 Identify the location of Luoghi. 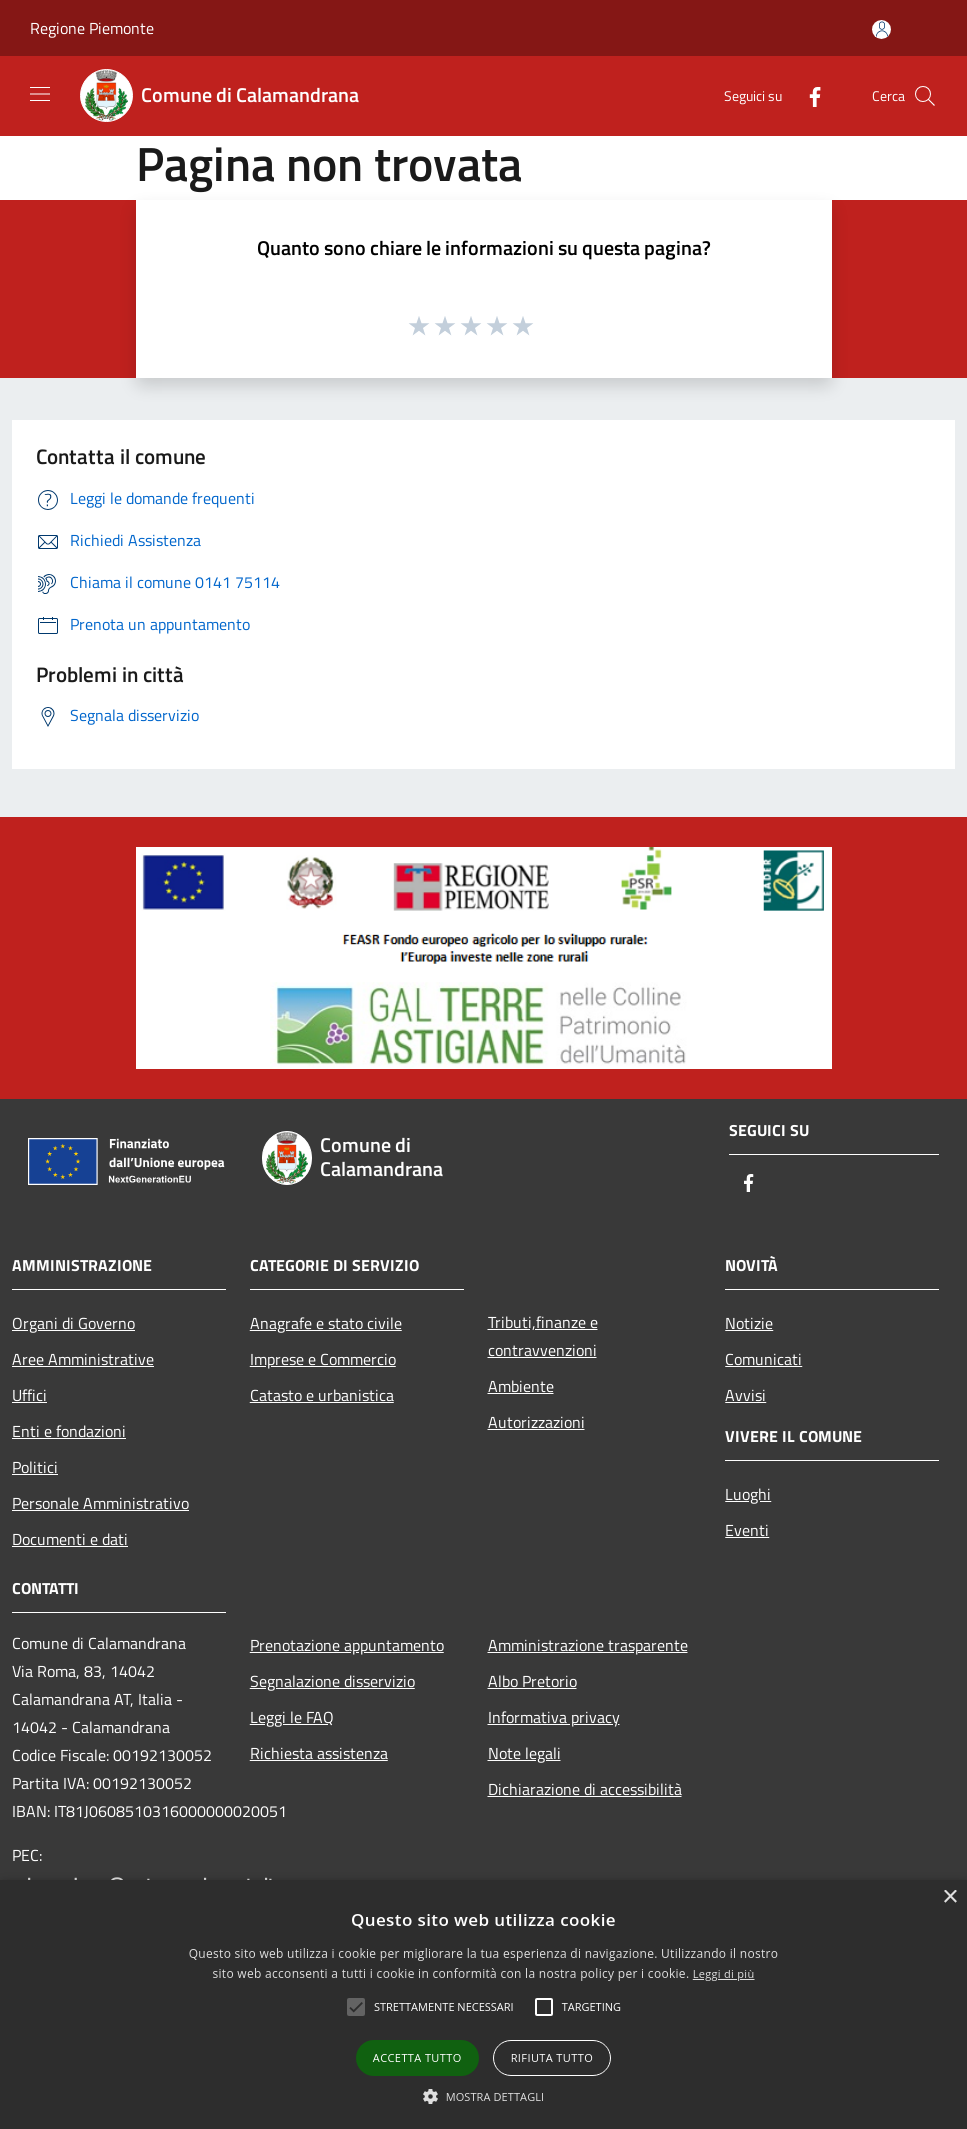
(748, 1494).